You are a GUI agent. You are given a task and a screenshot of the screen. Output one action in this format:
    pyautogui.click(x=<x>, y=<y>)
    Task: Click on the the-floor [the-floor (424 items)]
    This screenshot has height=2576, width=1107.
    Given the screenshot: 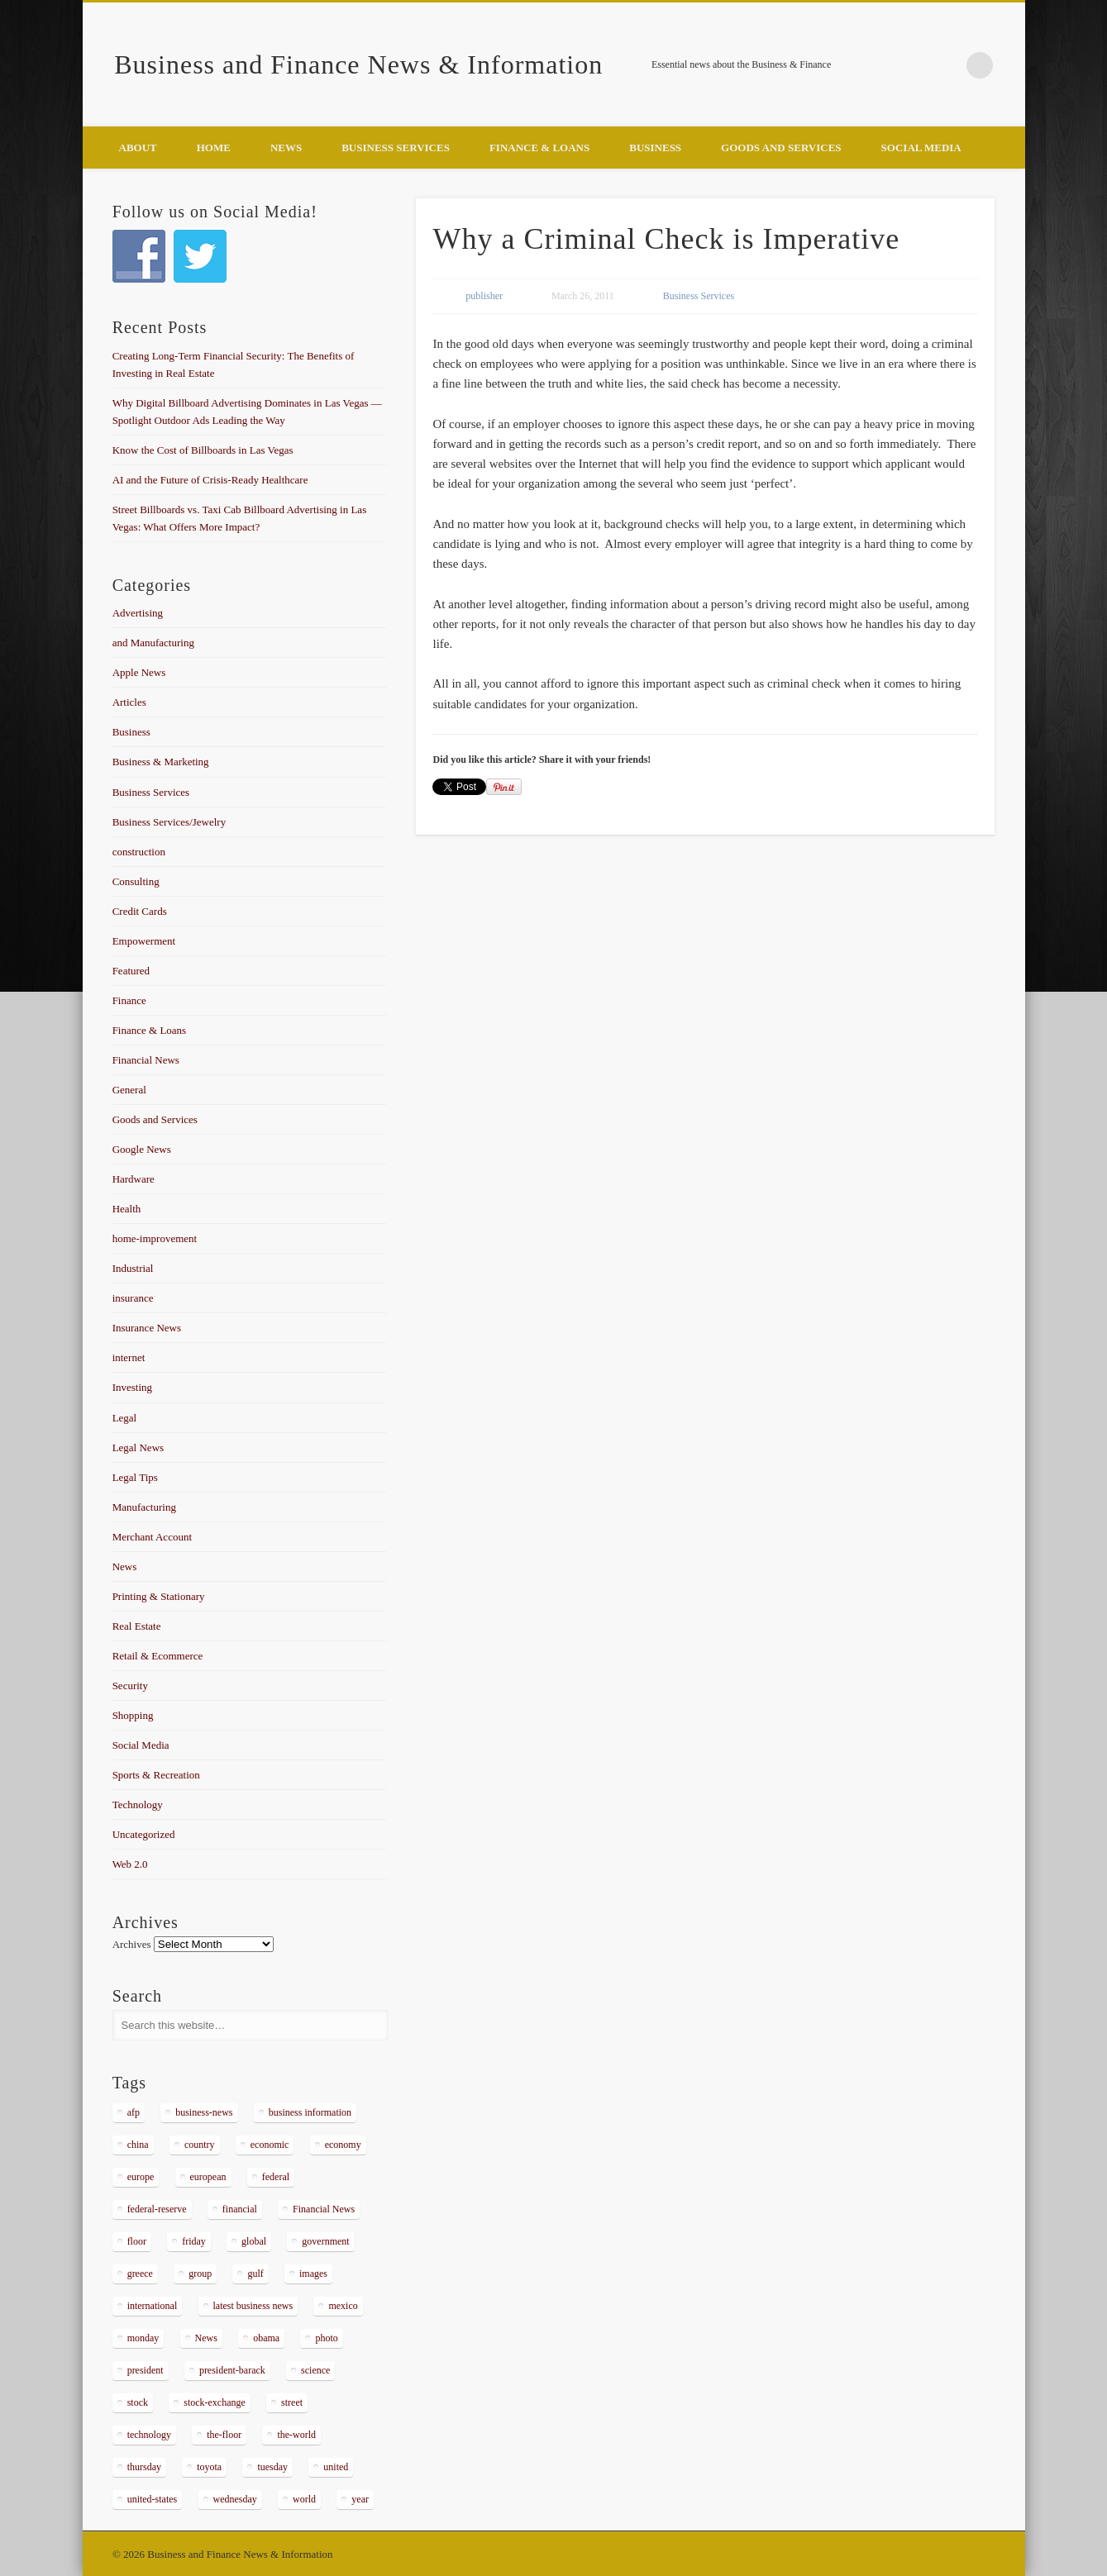 What is the action you would take?
    pyautogui.click(x=224, y=2434)
    